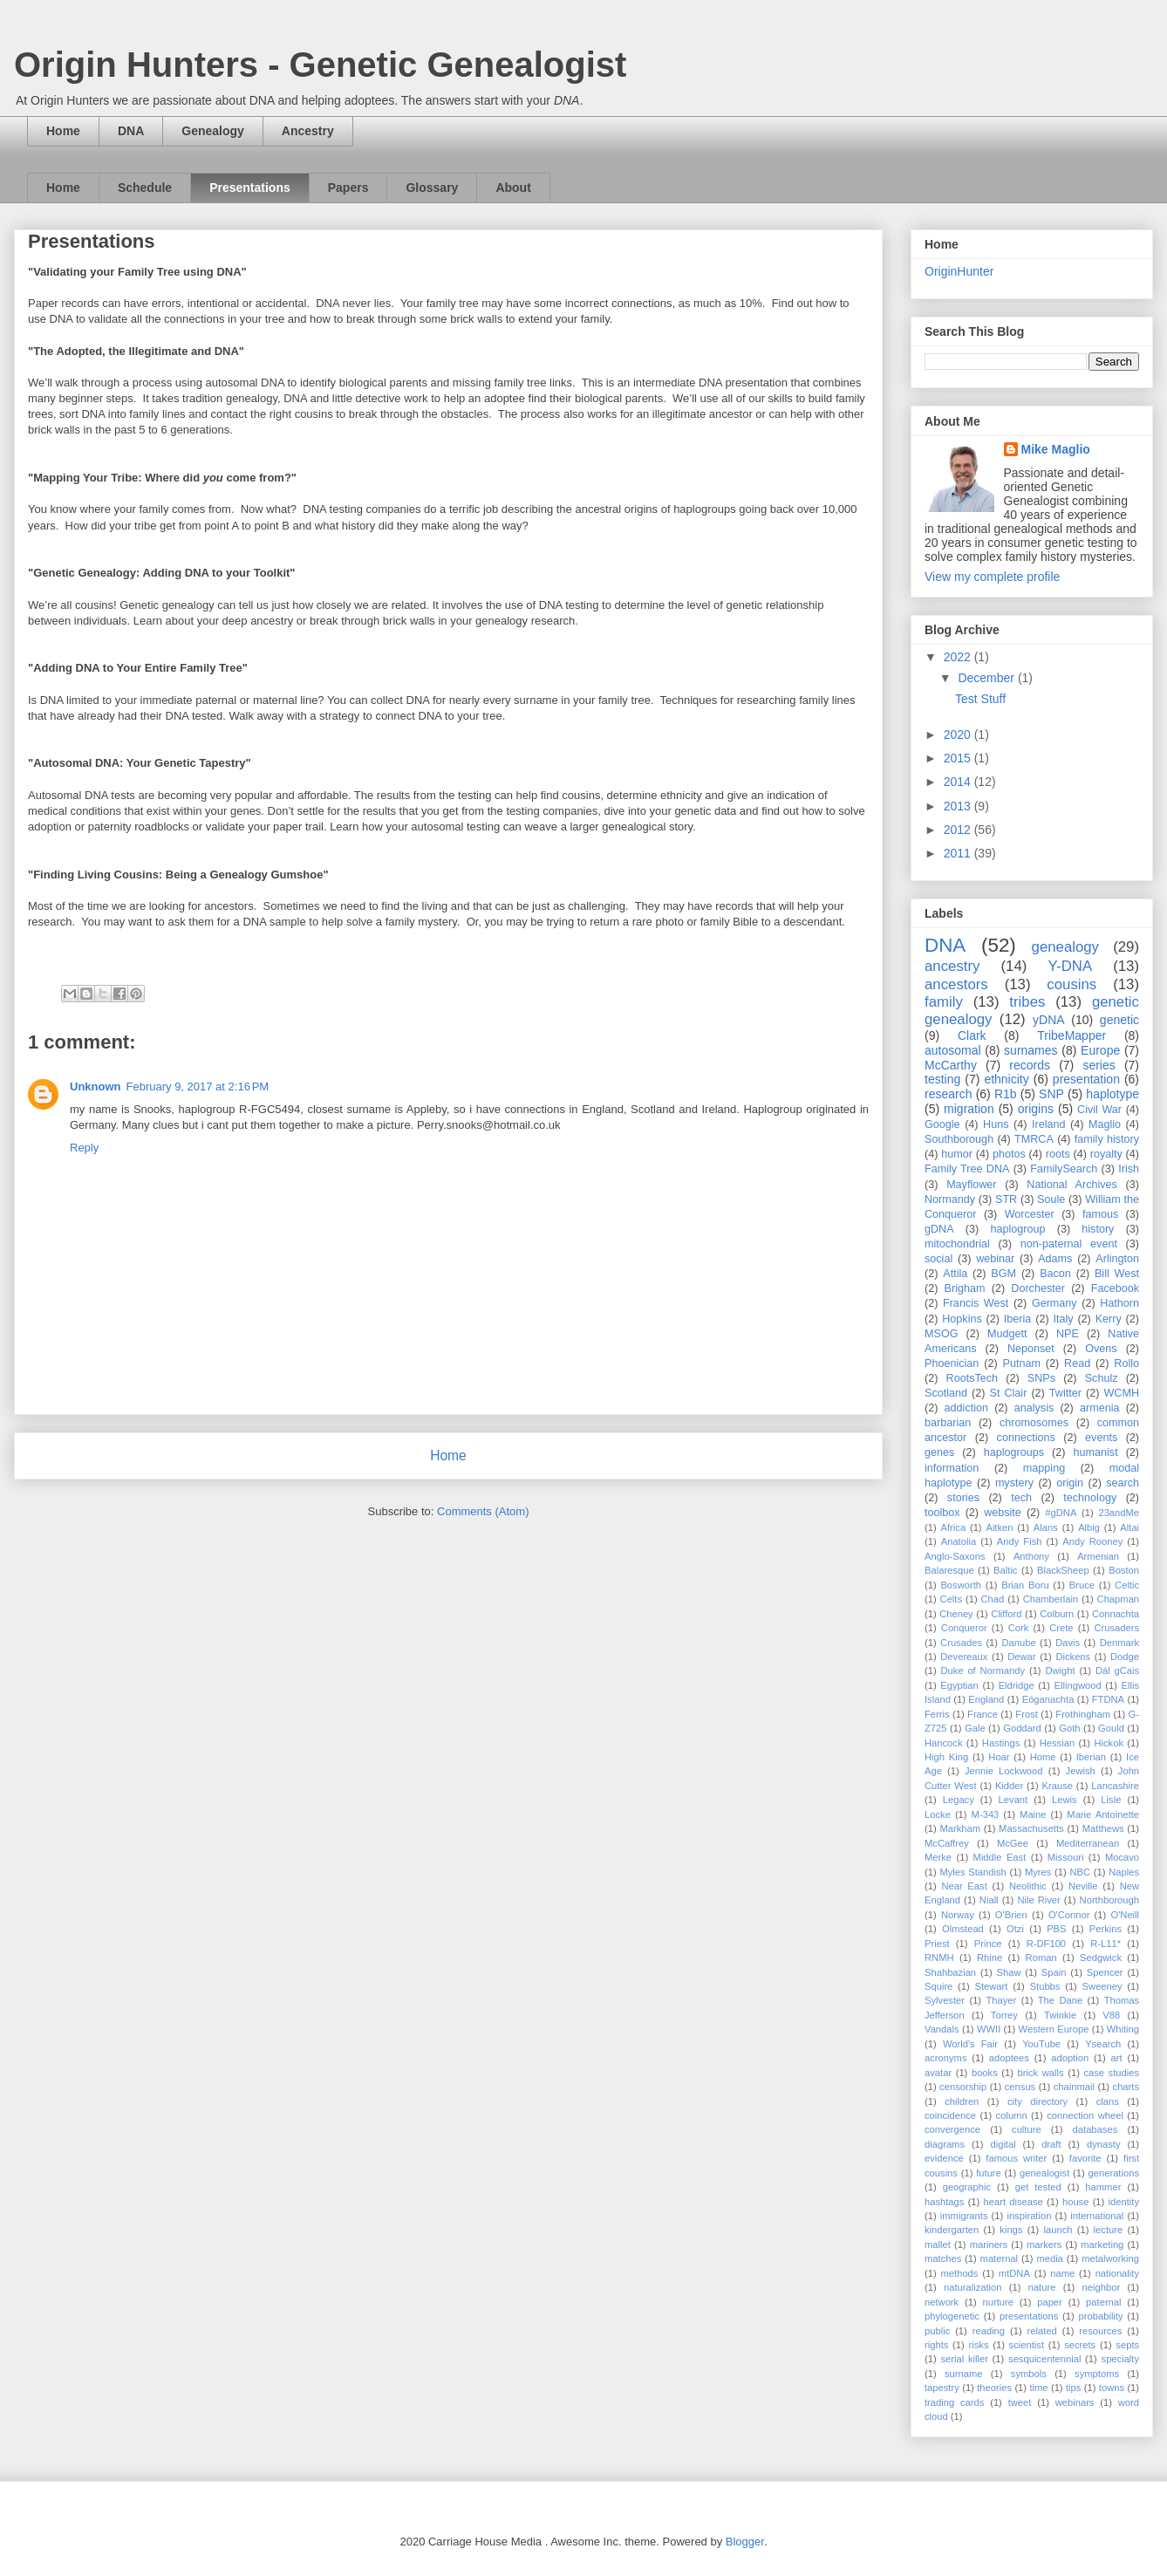 The height and width of the screenshot is (2576, 1167). Describe the element at coordinates (1034, 1139) in the screenshot. I see `TMRCA` at that location.